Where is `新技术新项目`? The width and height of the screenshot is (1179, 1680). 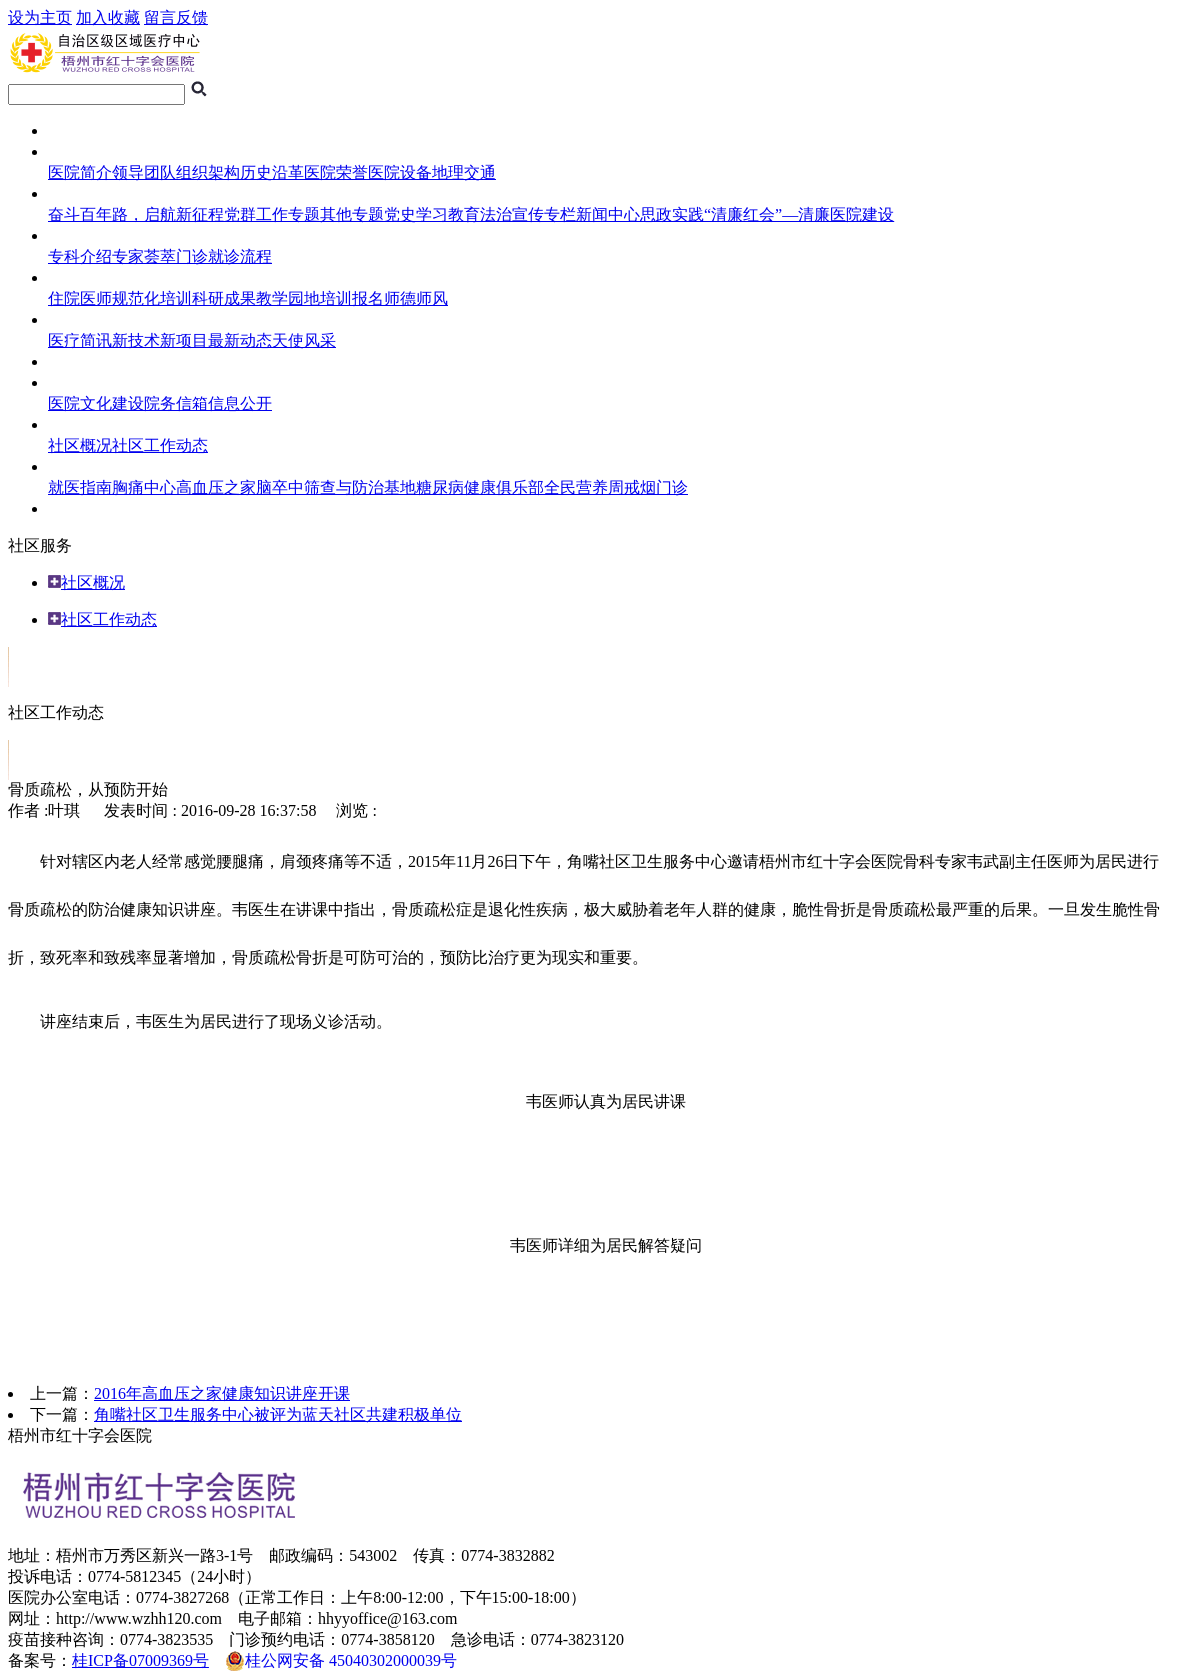
新技术新项目 is located at coordinates (160, 340).